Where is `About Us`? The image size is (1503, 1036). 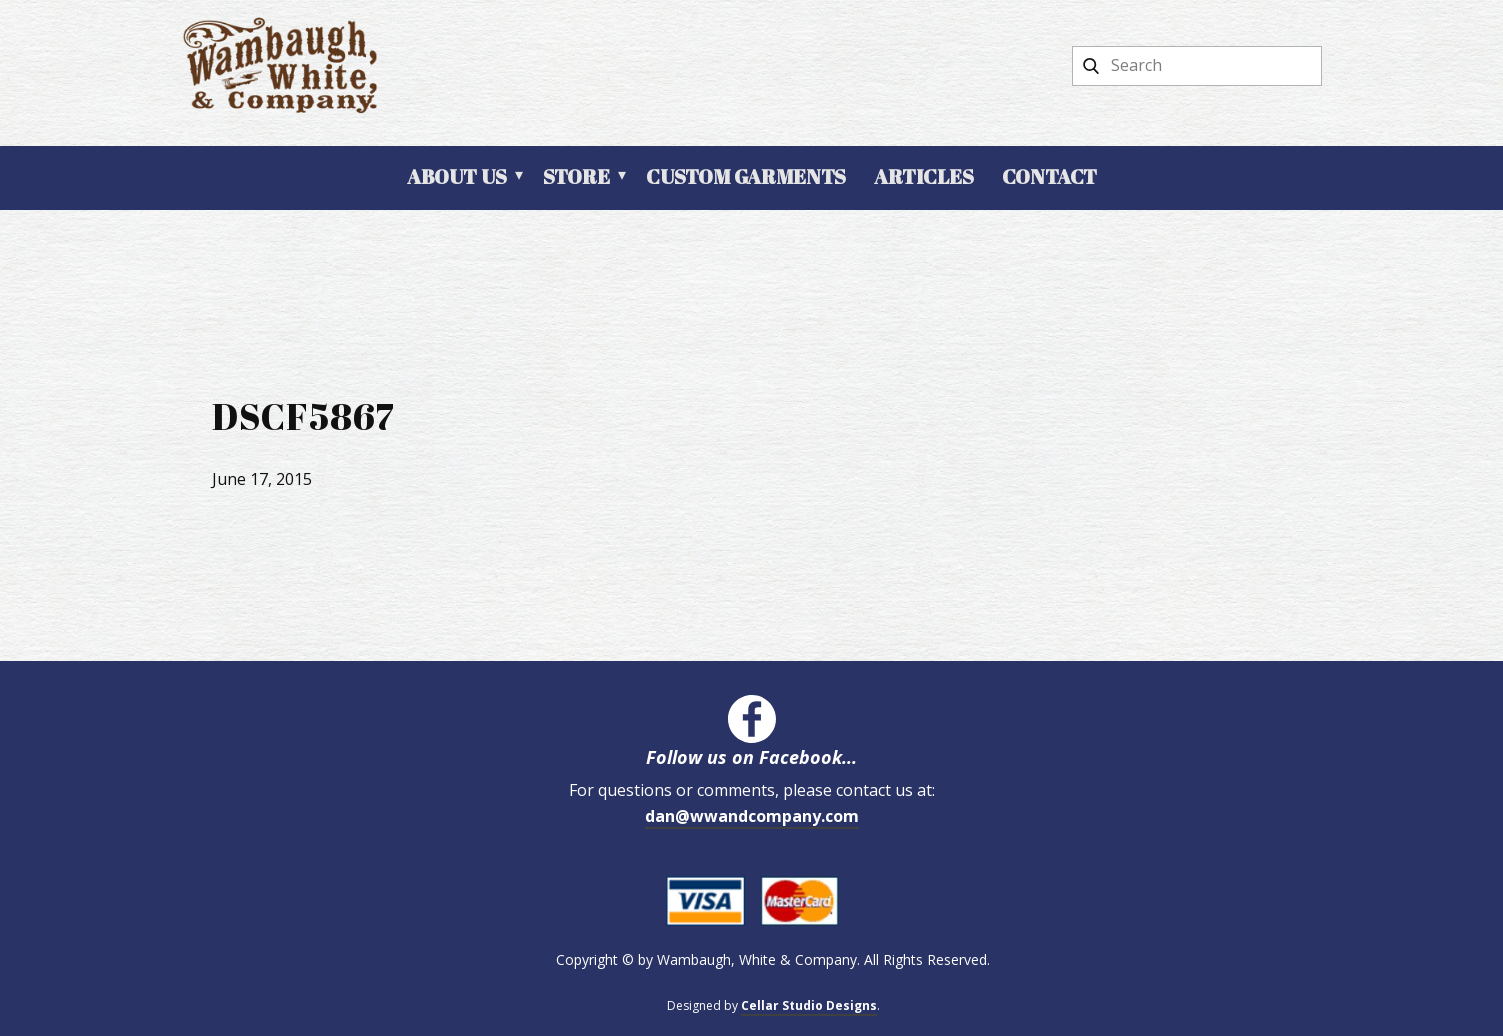
About Us is located at coordinates (457, 176).